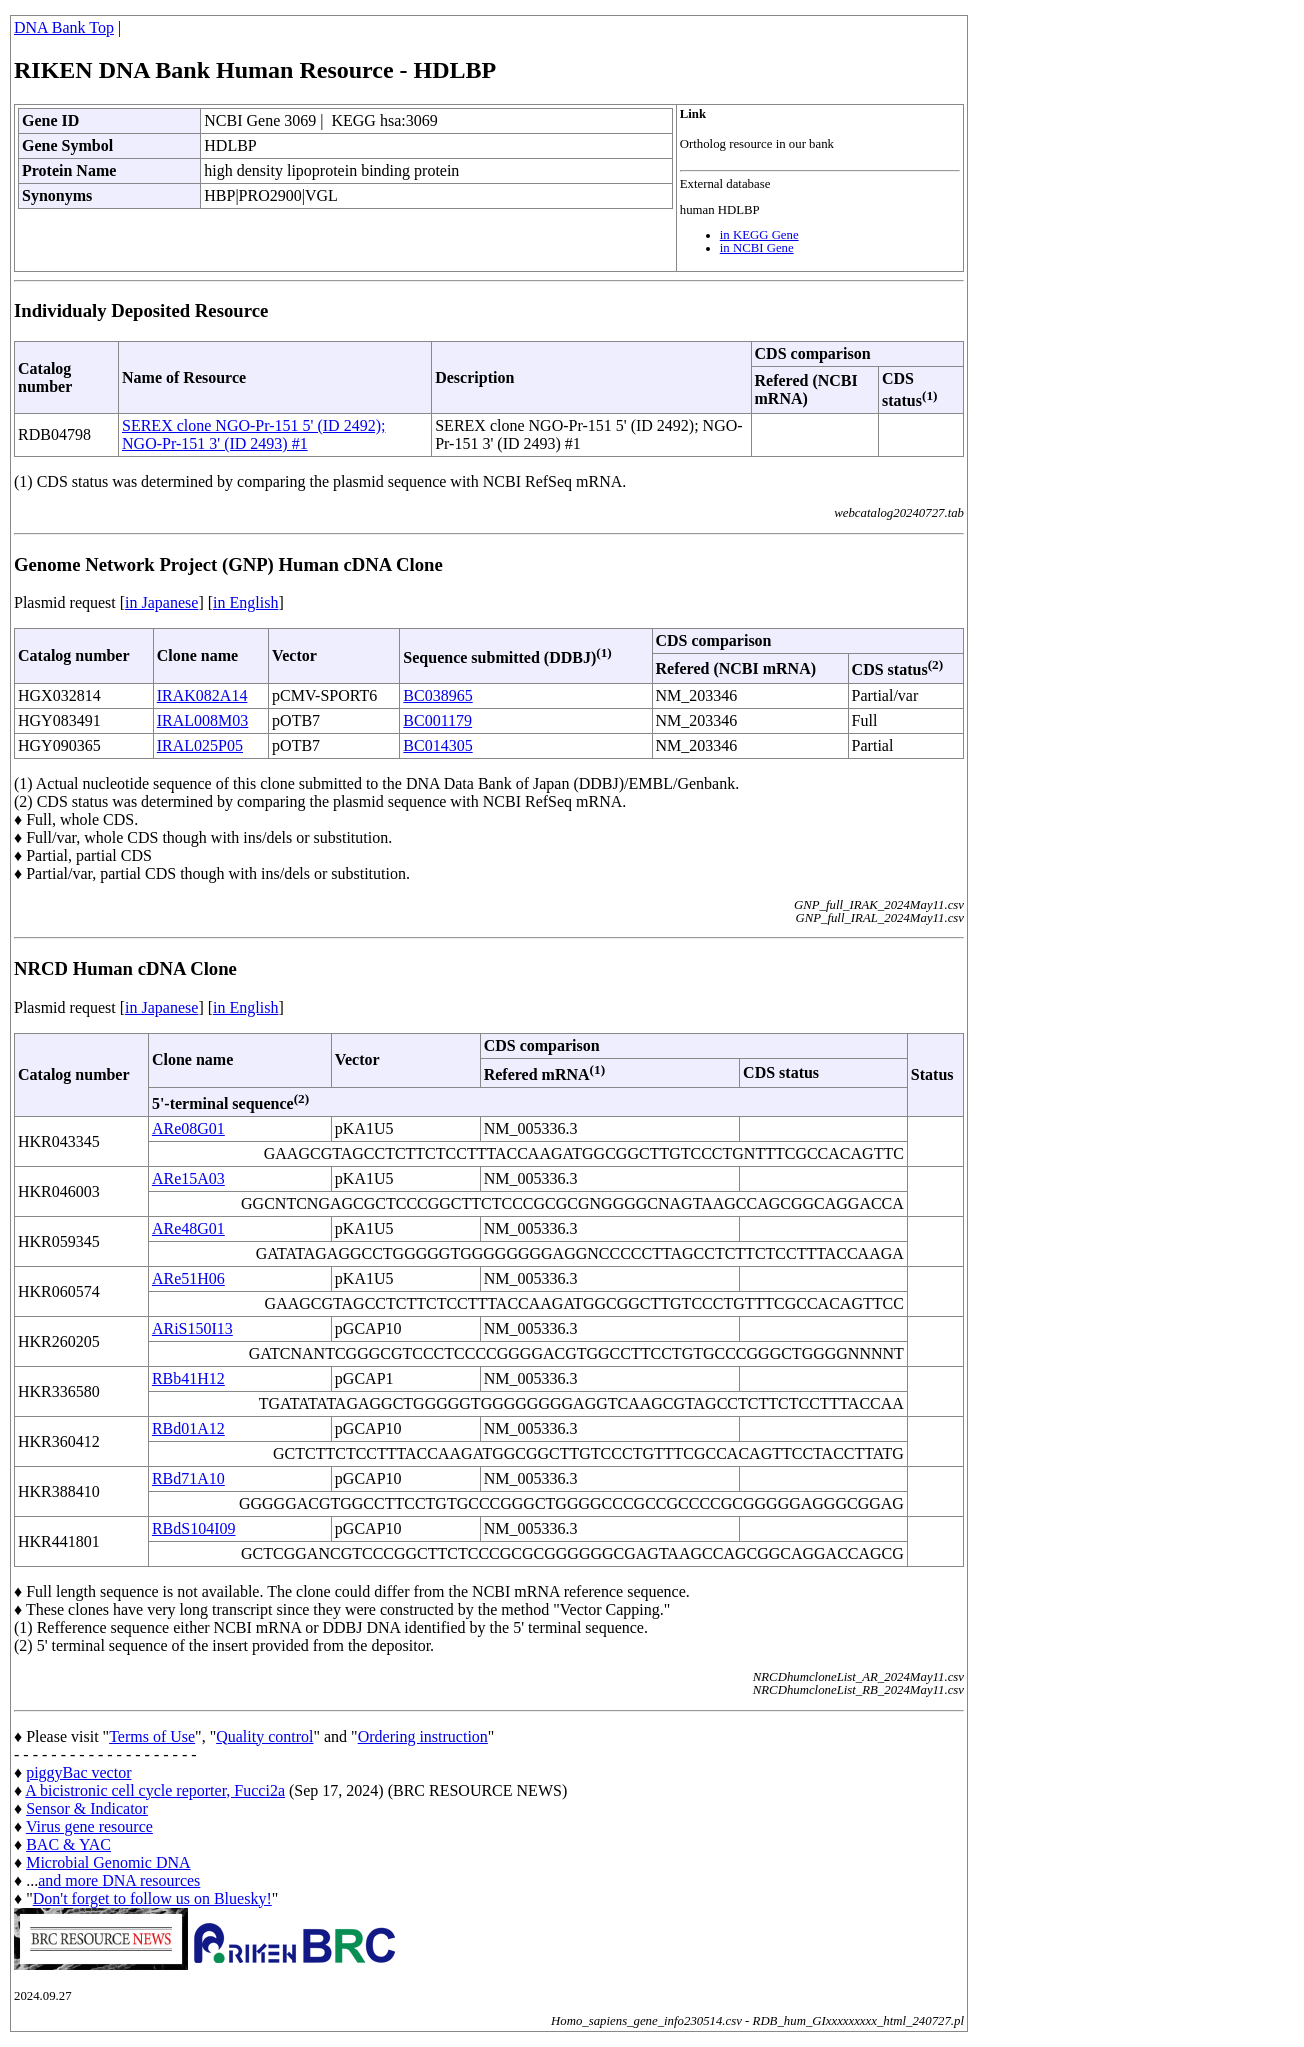 This screenshot has height=2047, width=1304. Describe the element at coordinates (192, 1328) in the screenshot. I see `ARiS150I13` at that location.